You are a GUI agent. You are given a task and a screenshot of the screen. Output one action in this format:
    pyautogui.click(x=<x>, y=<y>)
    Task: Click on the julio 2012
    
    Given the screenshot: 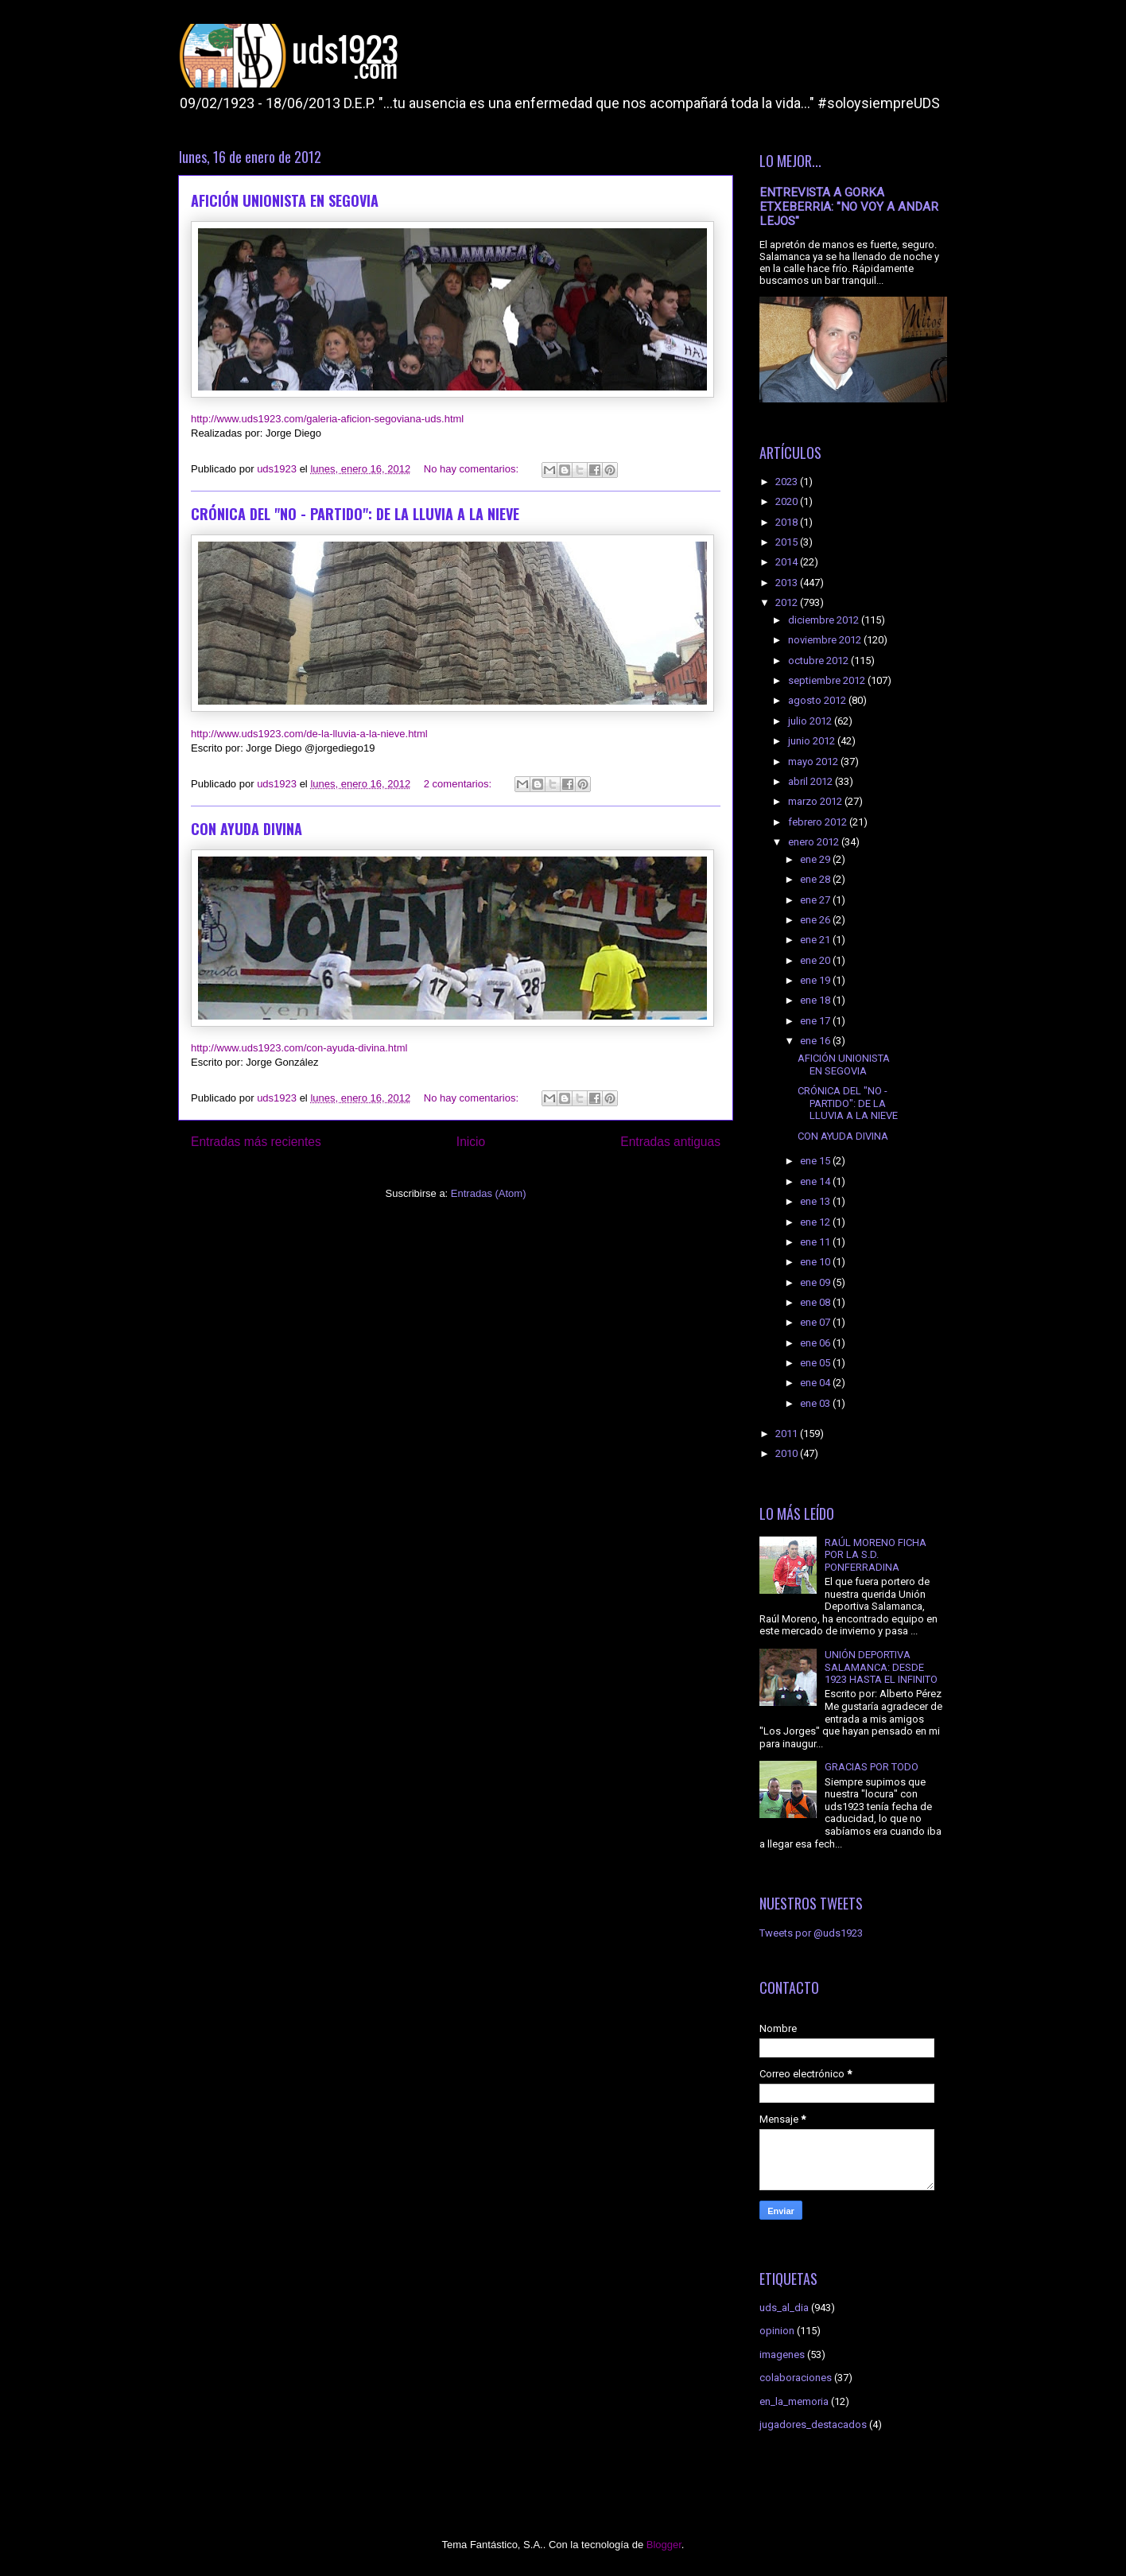 What is the action you would take?
    pyautogui.click(x=811, y=721)
    